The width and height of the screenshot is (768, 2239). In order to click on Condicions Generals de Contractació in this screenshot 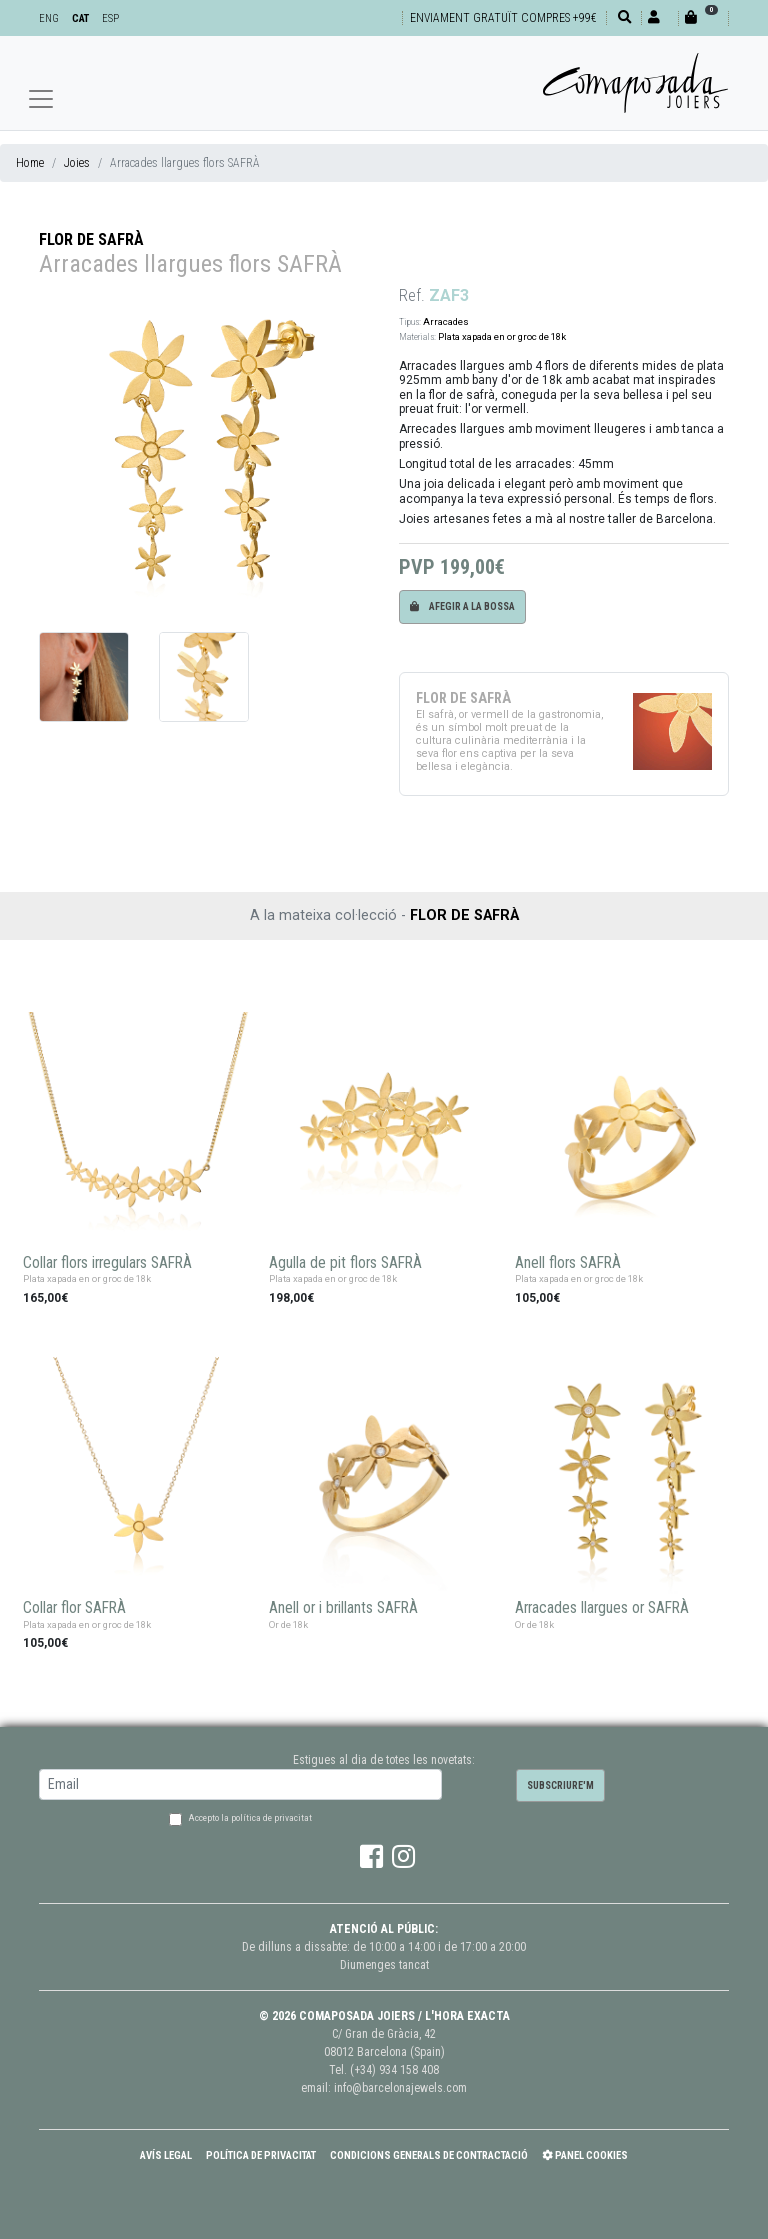, I will do `click(429, 2155)`.